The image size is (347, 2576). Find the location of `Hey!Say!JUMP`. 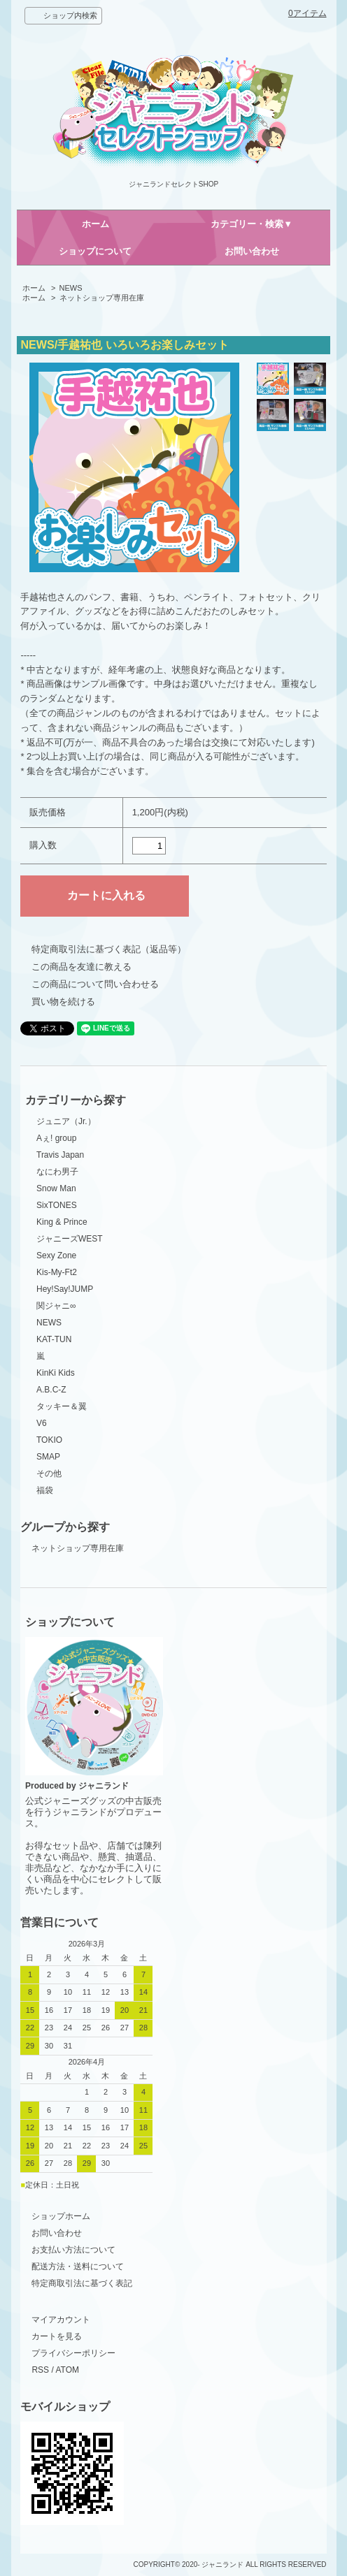

Hey!Say!JUMP is located at coordinates (64, 1289).